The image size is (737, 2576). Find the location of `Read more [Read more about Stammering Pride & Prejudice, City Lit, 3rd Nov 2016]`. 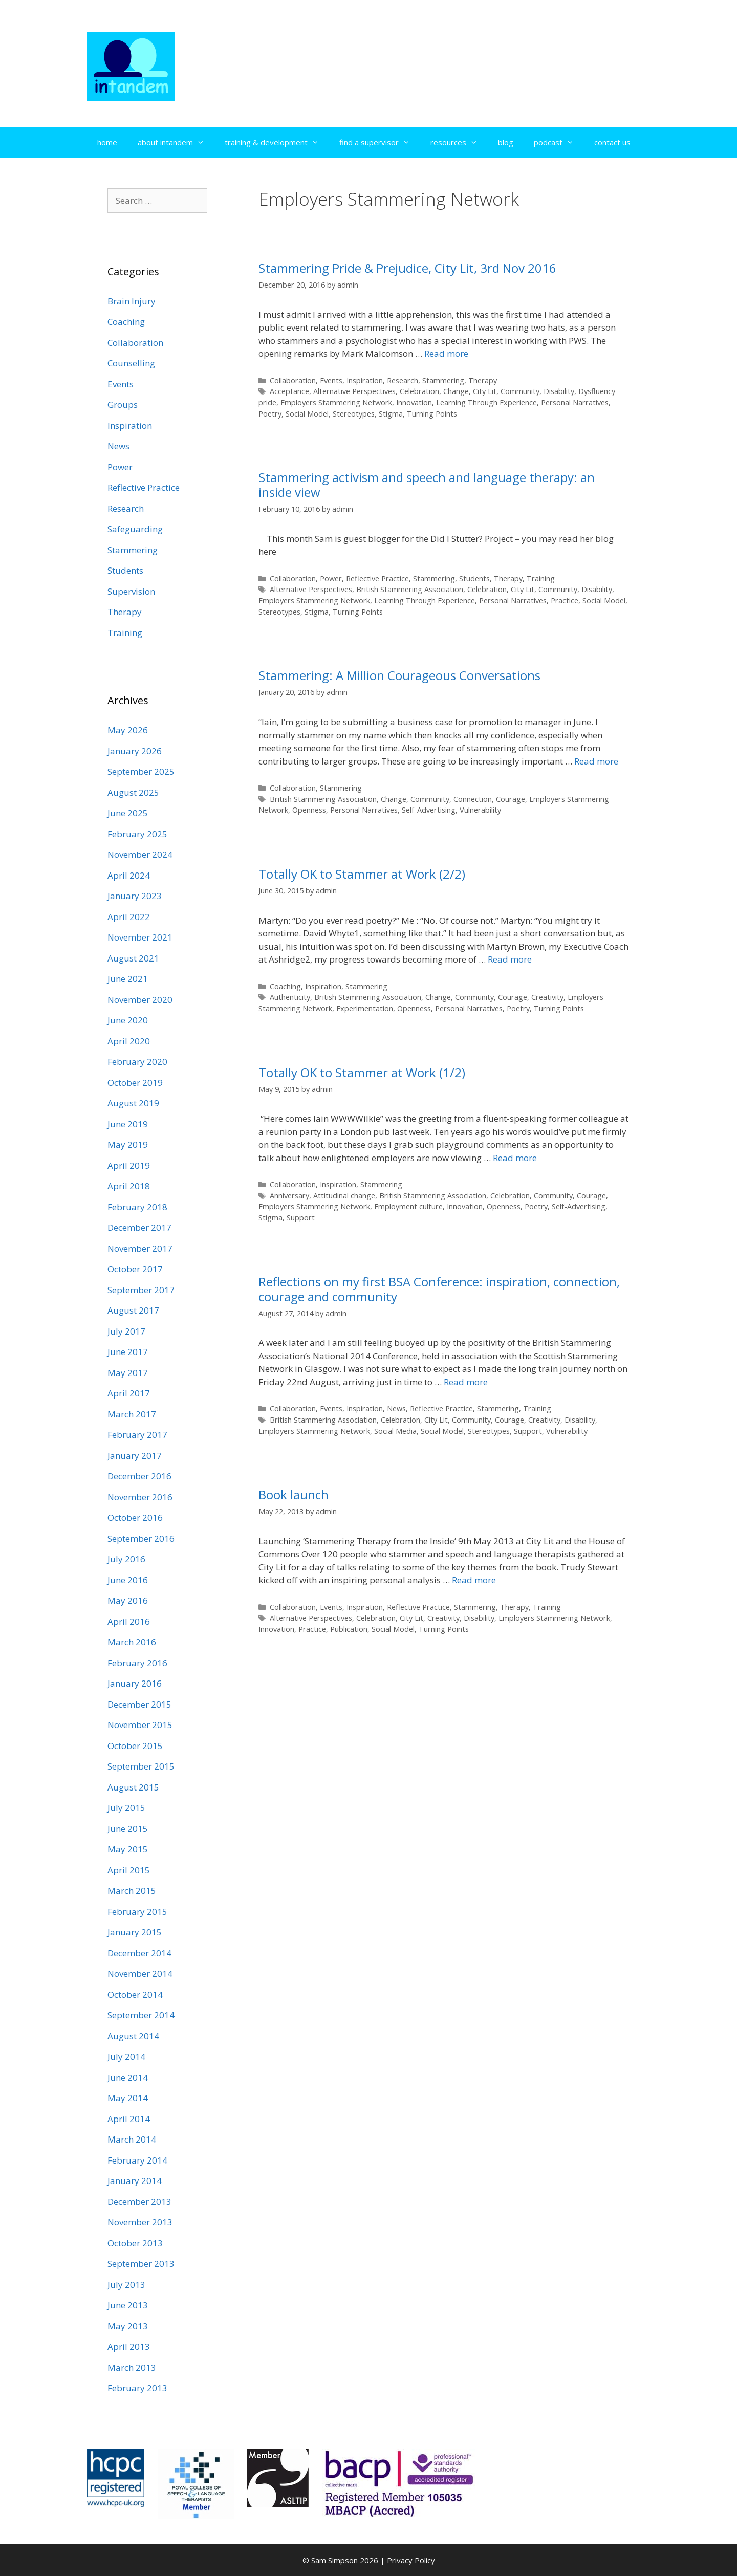

Read more [Read more about Stammering Pride & Prejudice, City Lit, 3rd Nov 2016] is located at coordinates (446, 353).